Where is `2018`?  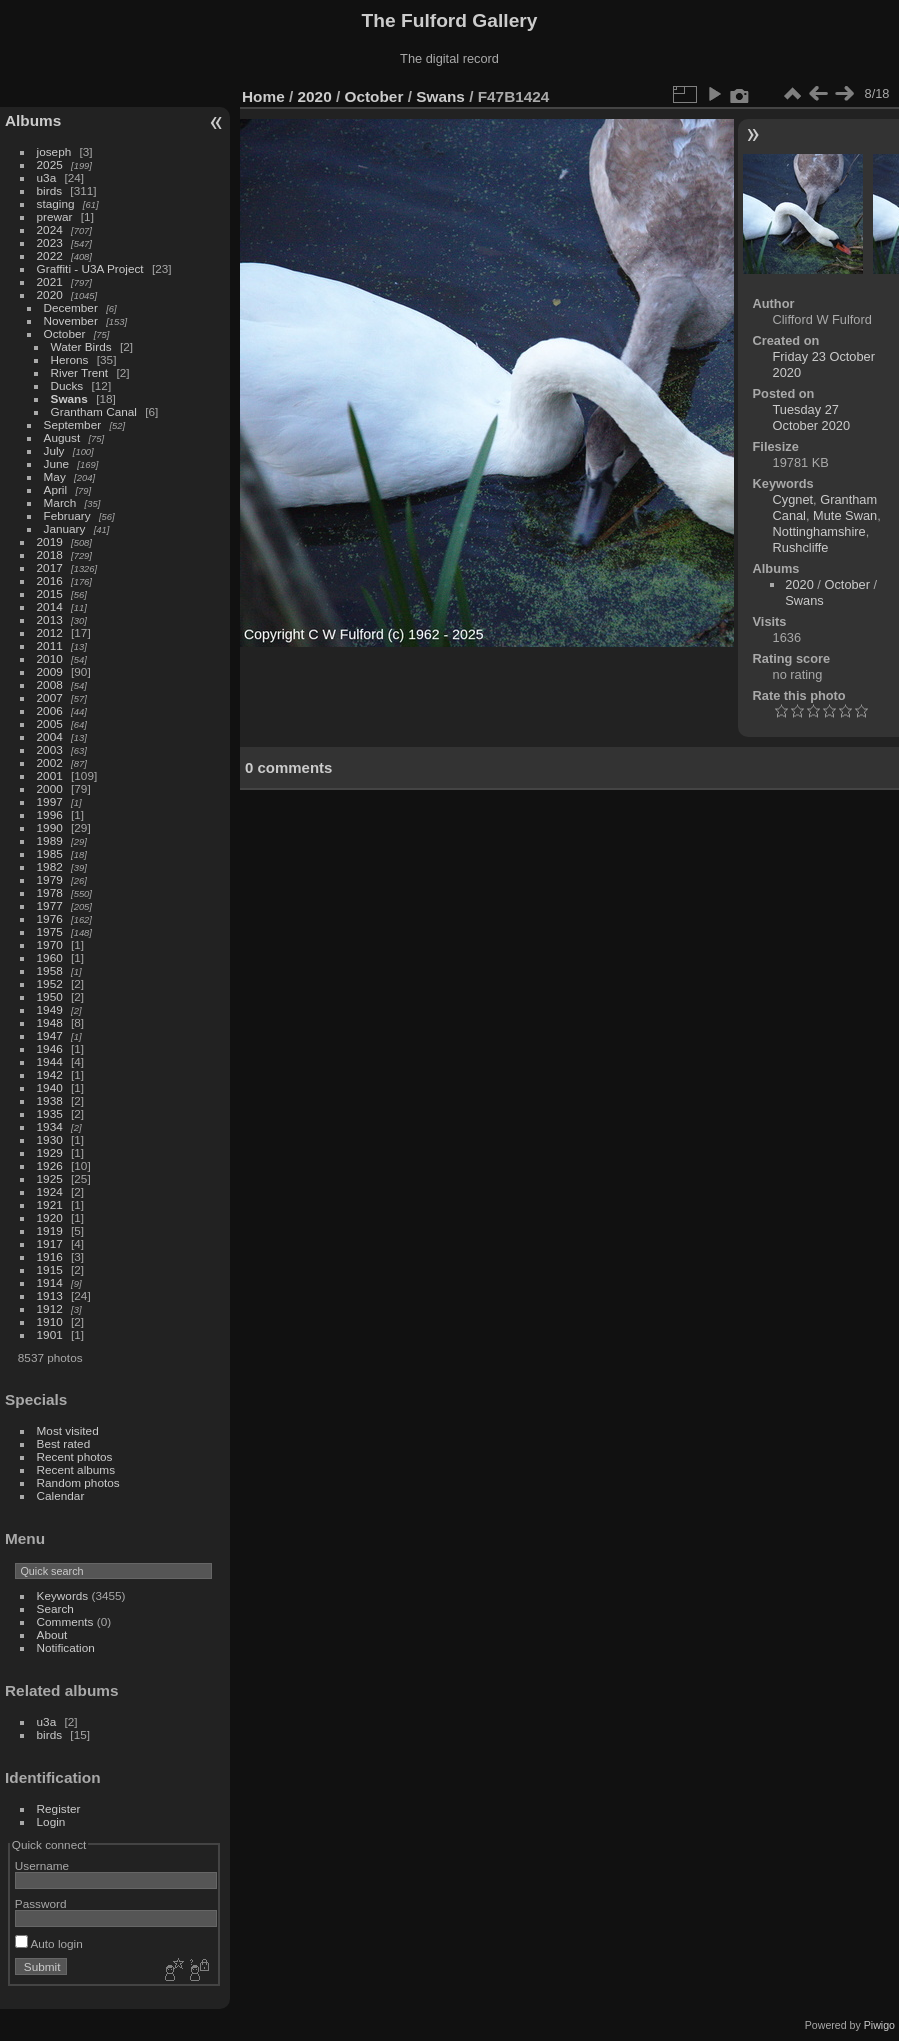
2018 is located at coordinates (50, 554).